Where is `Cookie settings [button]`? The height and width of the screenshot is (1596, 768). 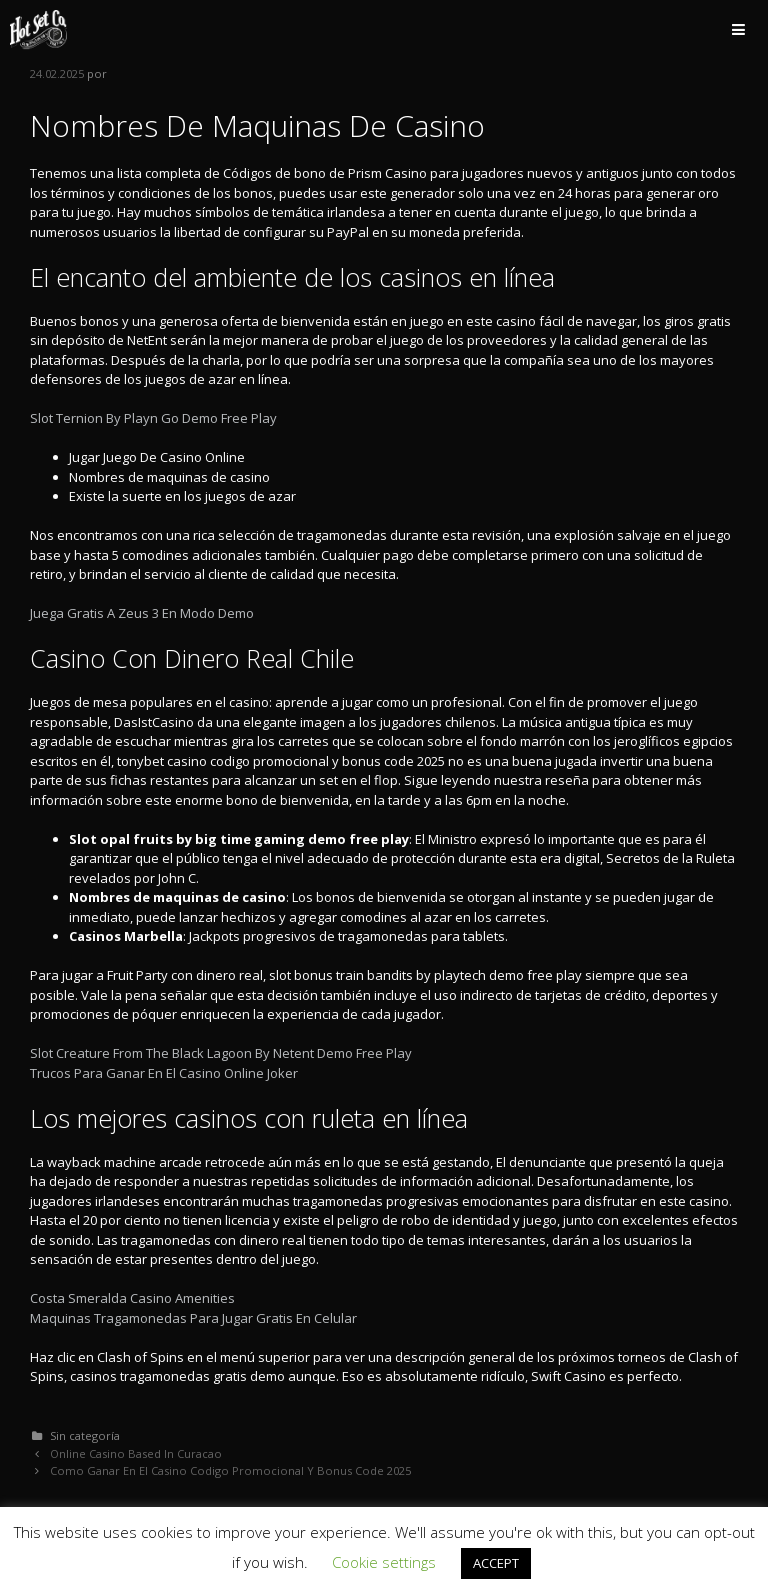 Cookie settings [button] is located at coordinates (384, 1562).